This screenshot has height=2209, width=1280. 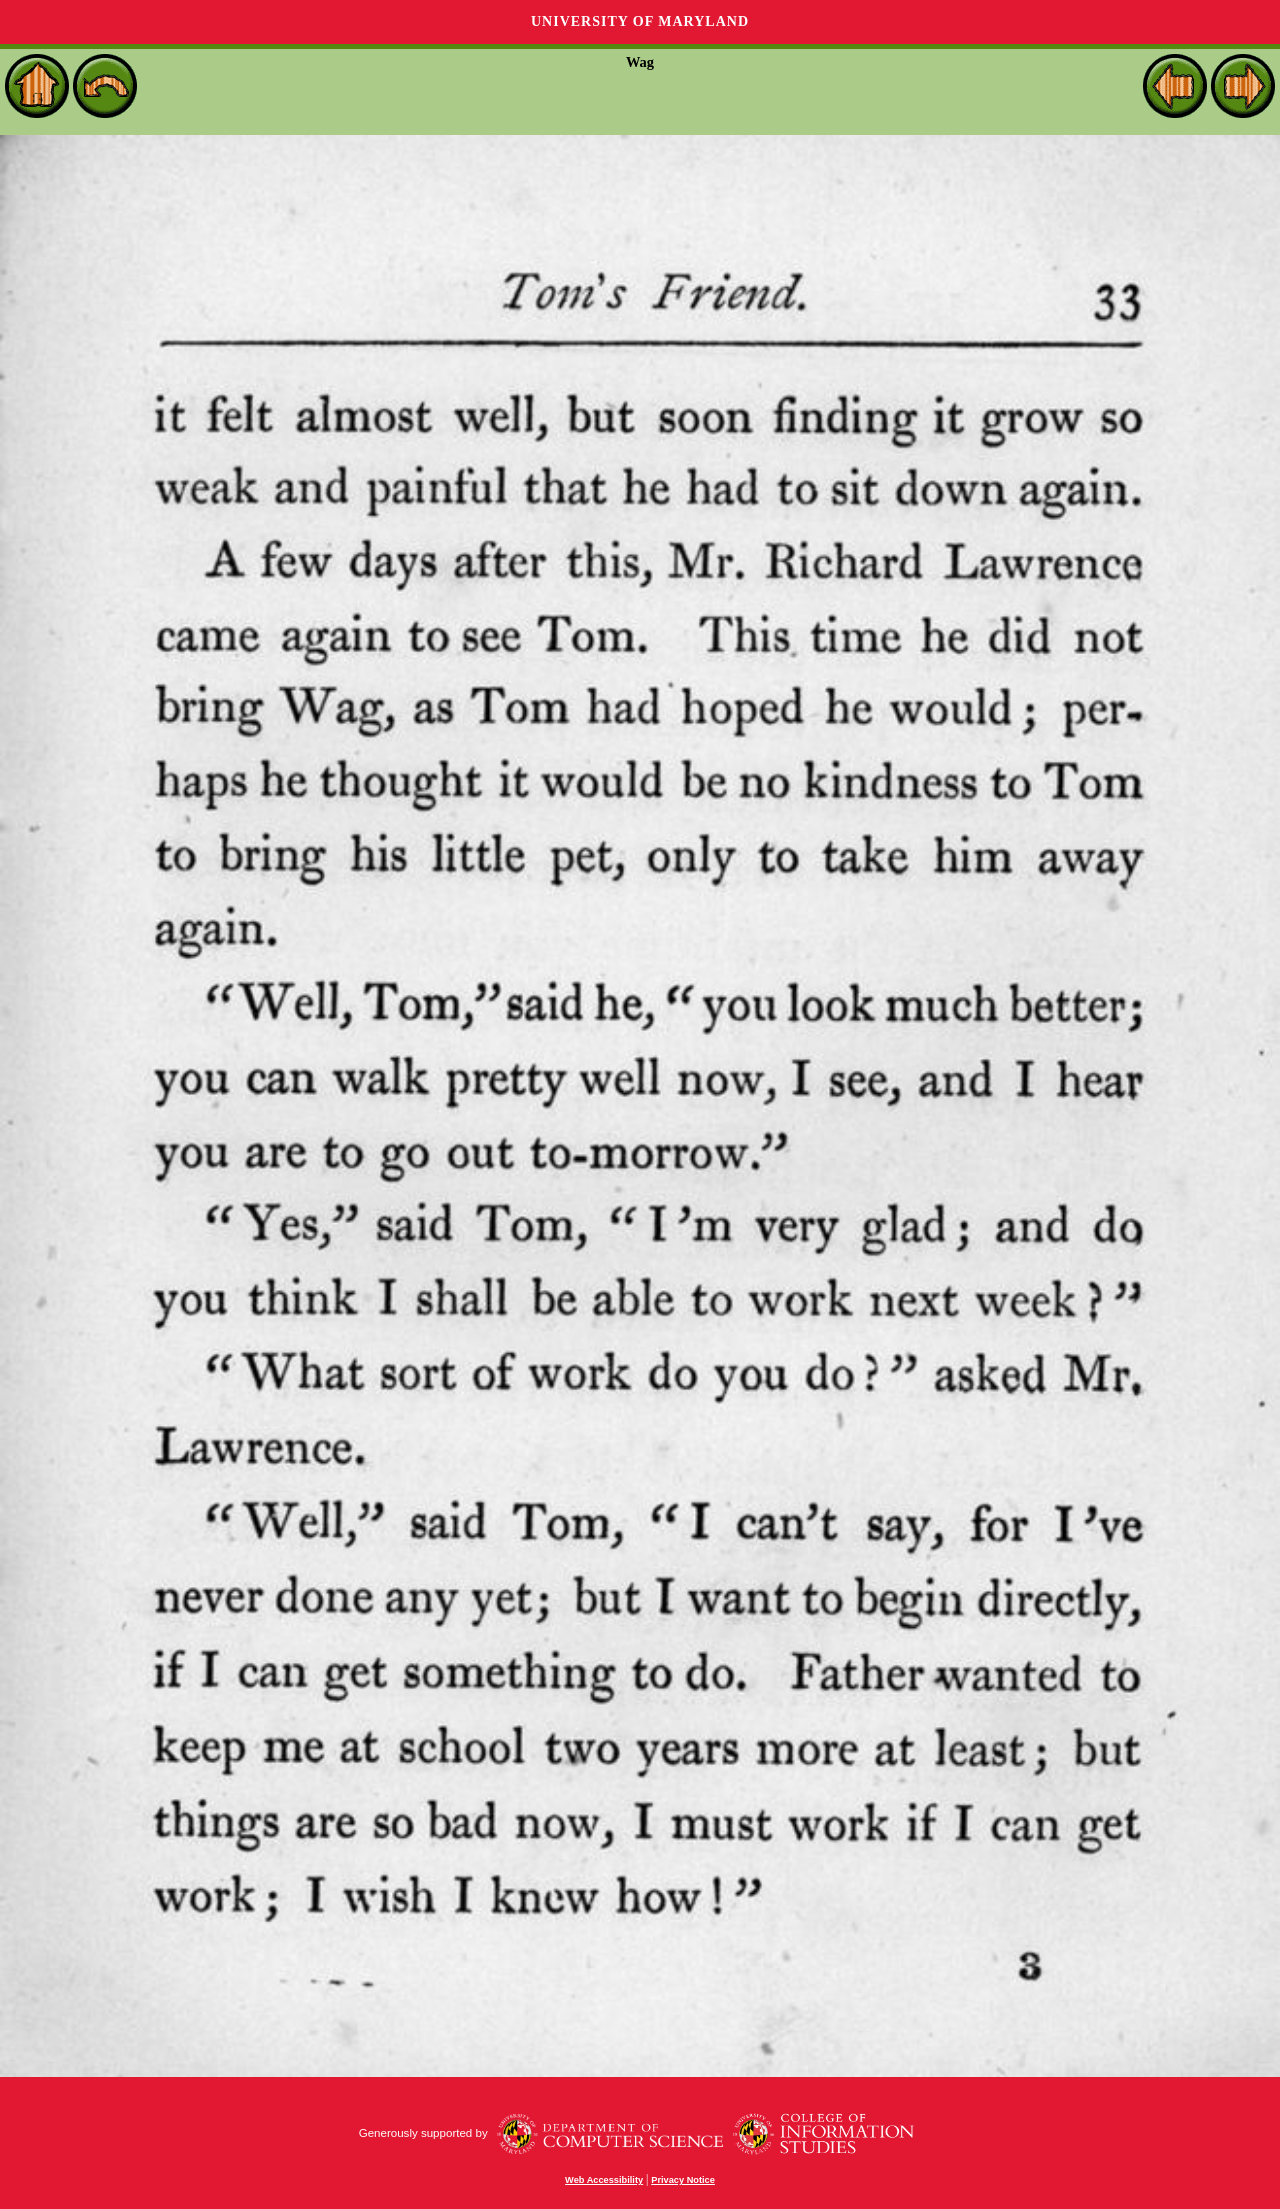 I want to click on Privacy Notice, so click(x=683, y=2180).